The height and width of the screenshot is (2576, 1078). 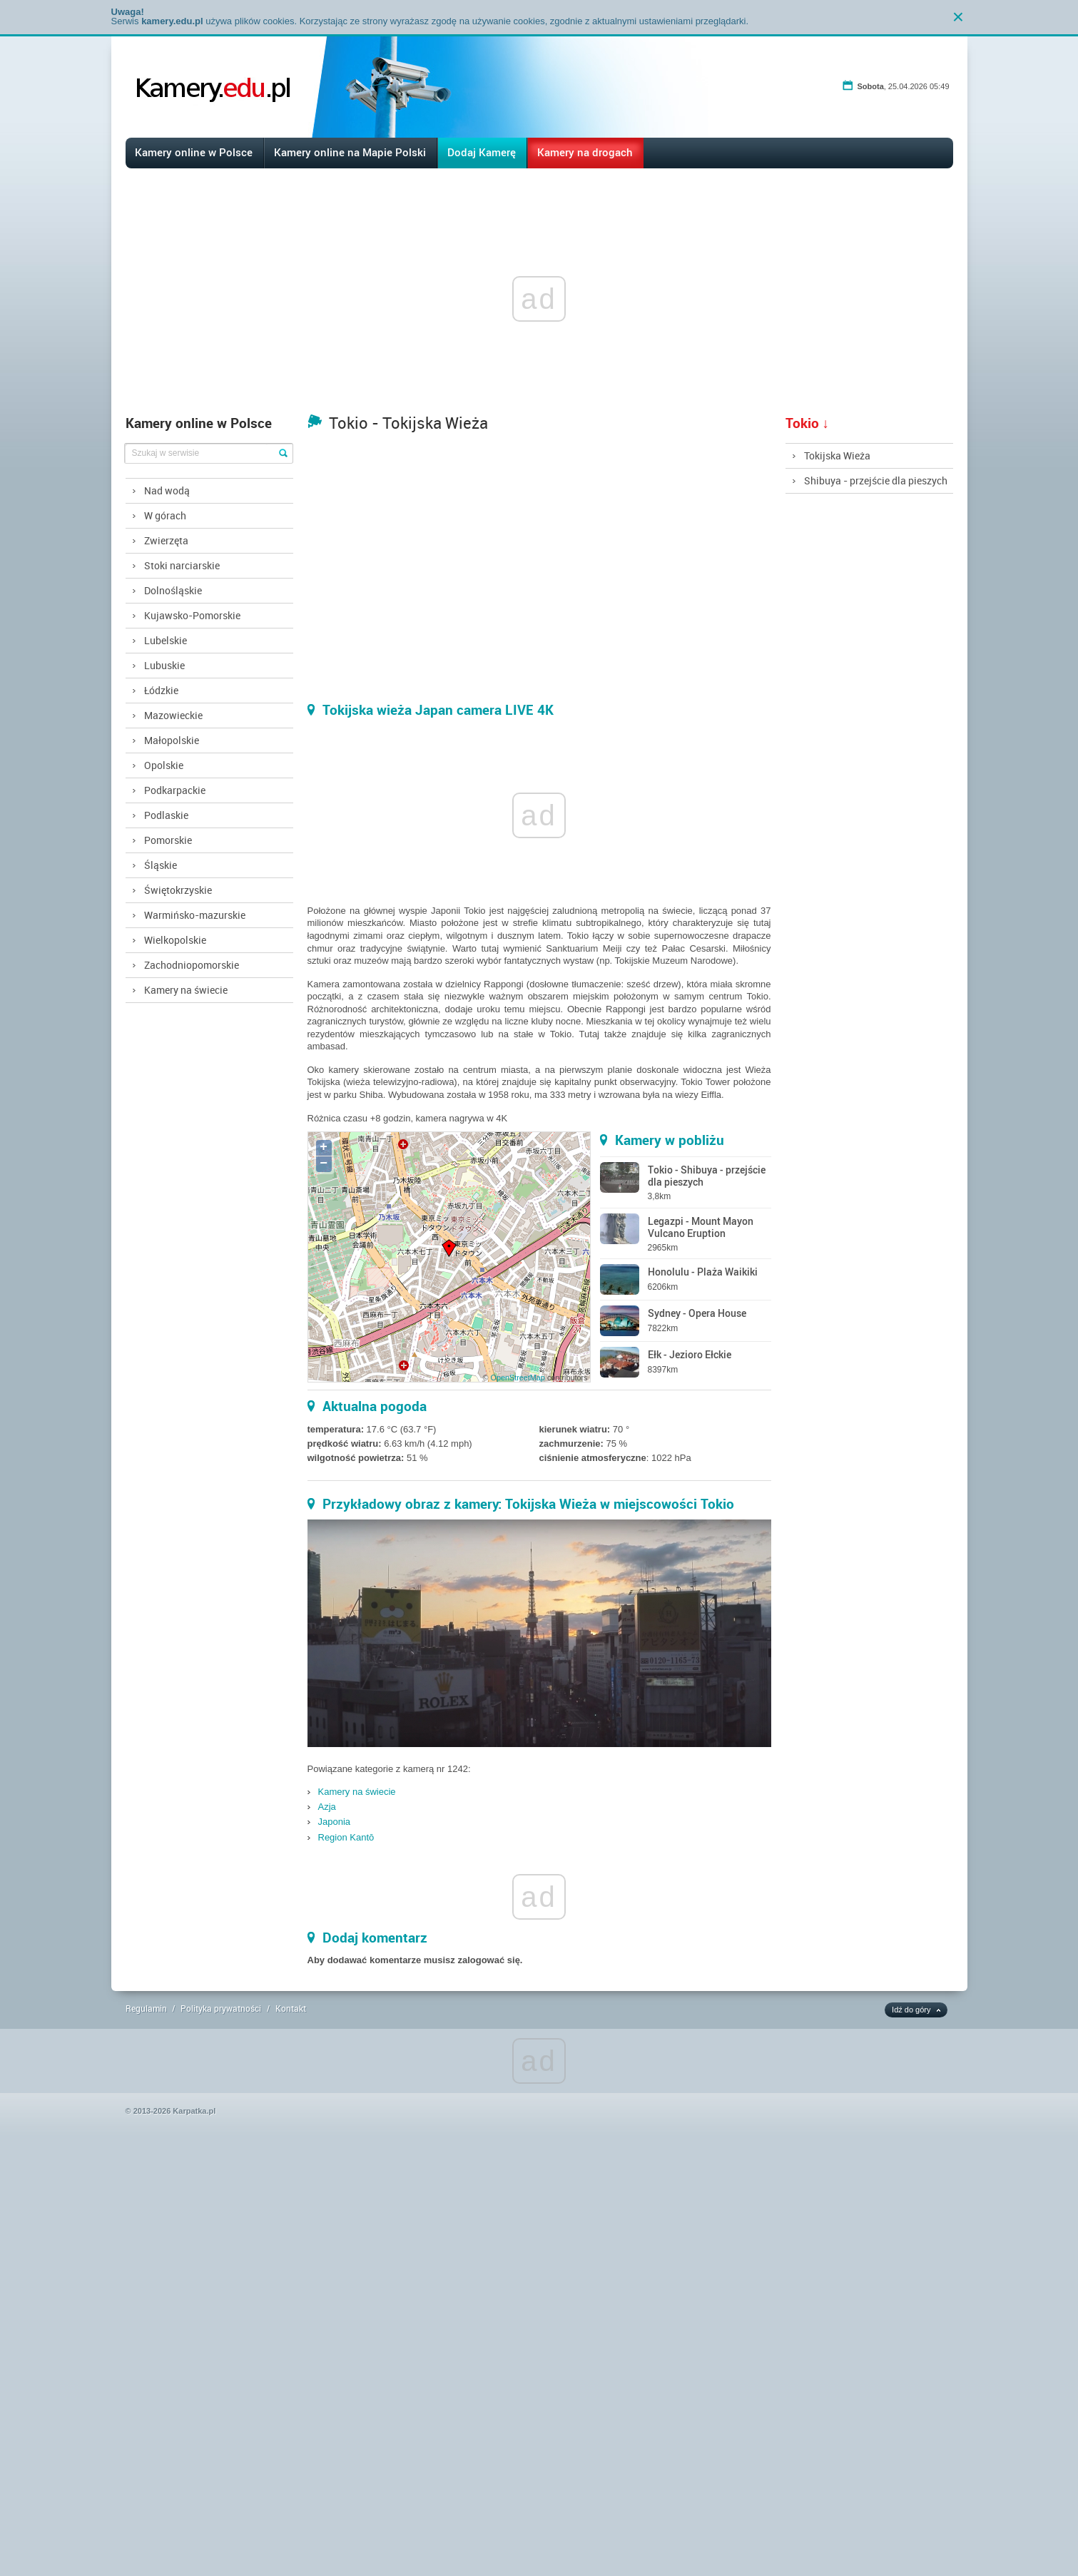 I want to click on Małopolskie, so click(x=171, y=740).